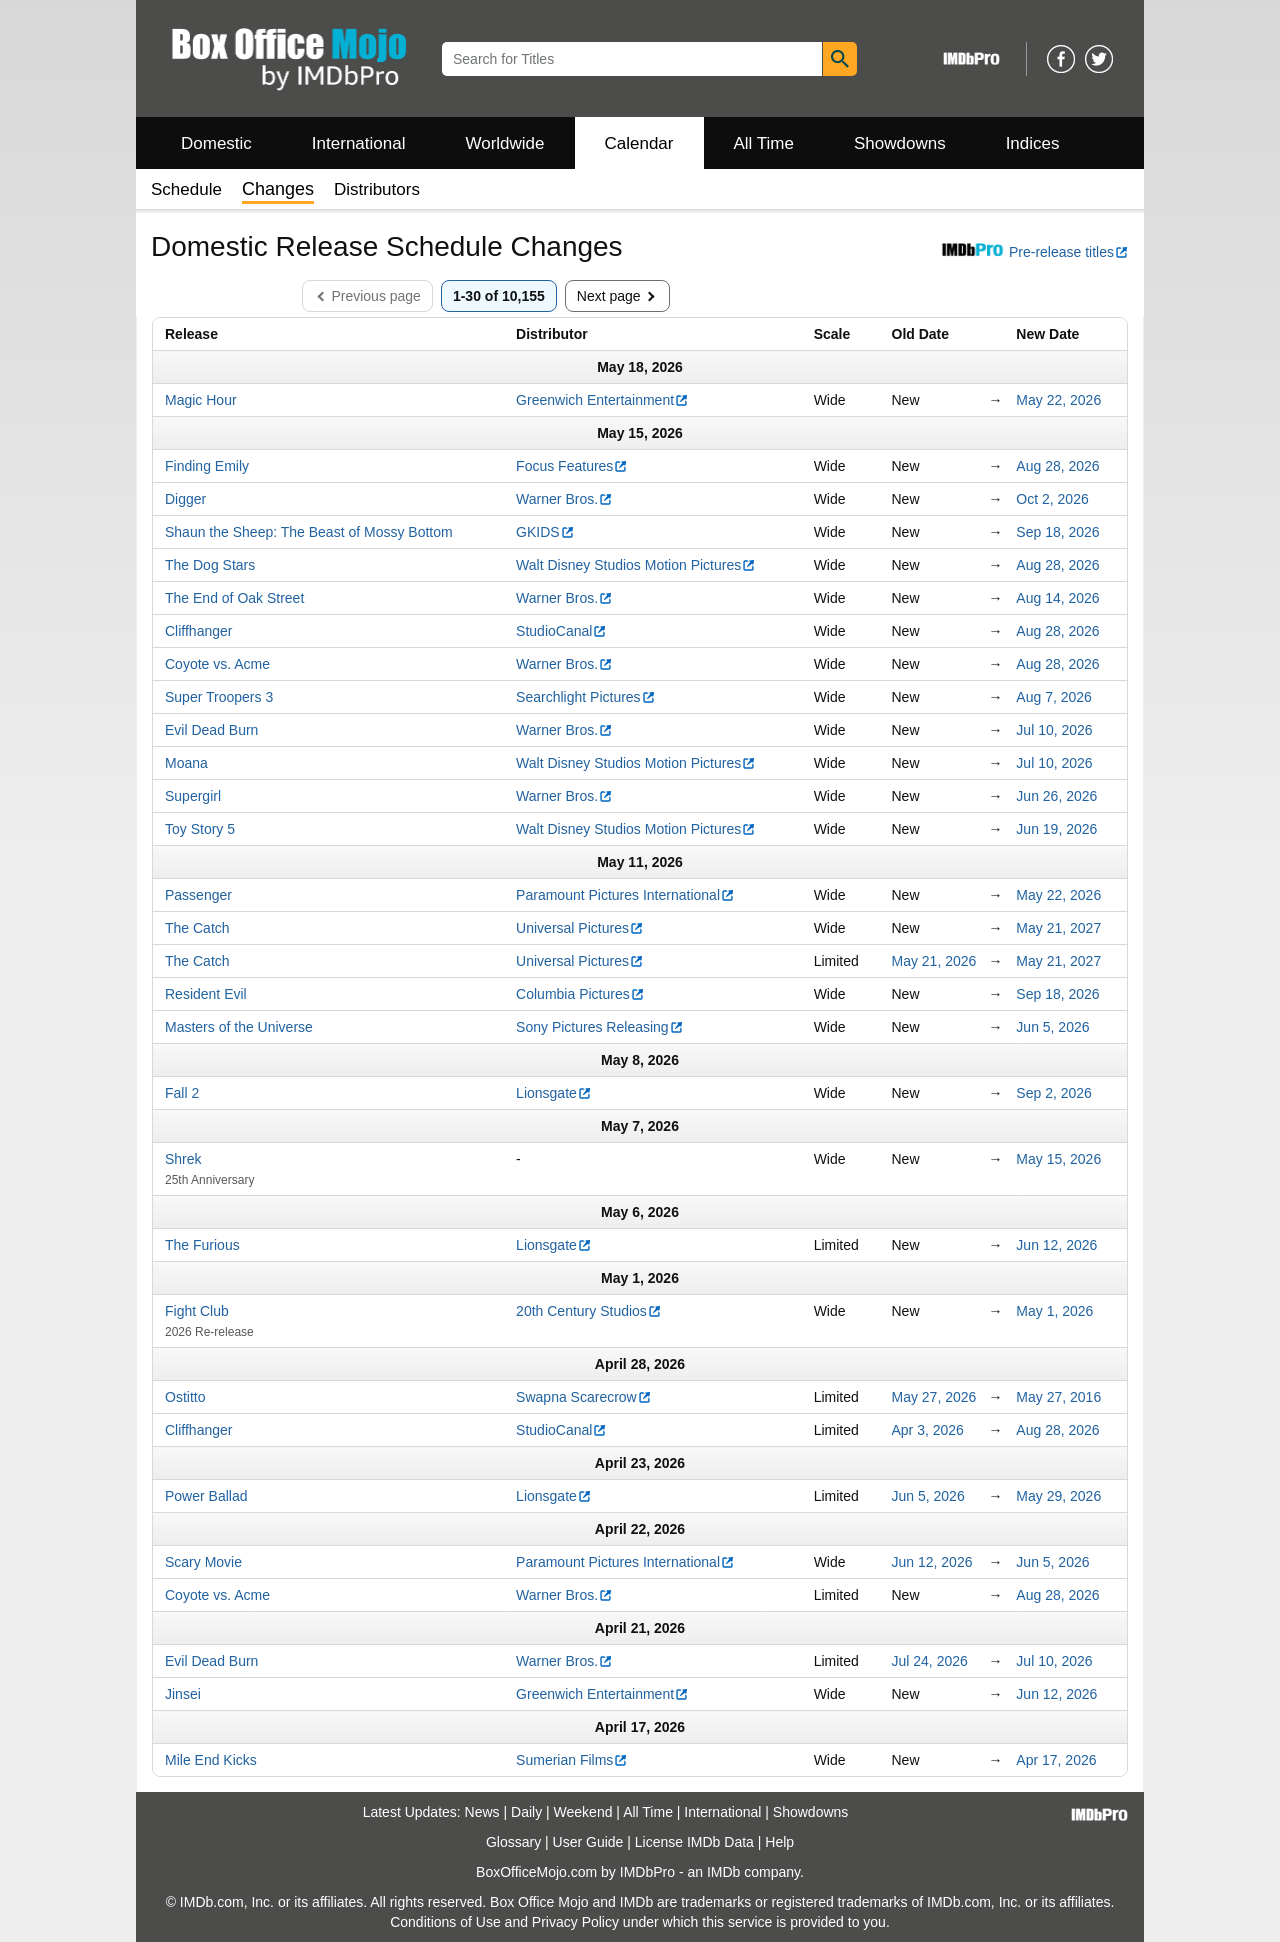 Image resolution: width=1280 pixels, height=1942 pixels. What do you see at coordinates (934, 1397) in the screenshot?
I see `May 27, 2026` at bounding box center [934, 1397].